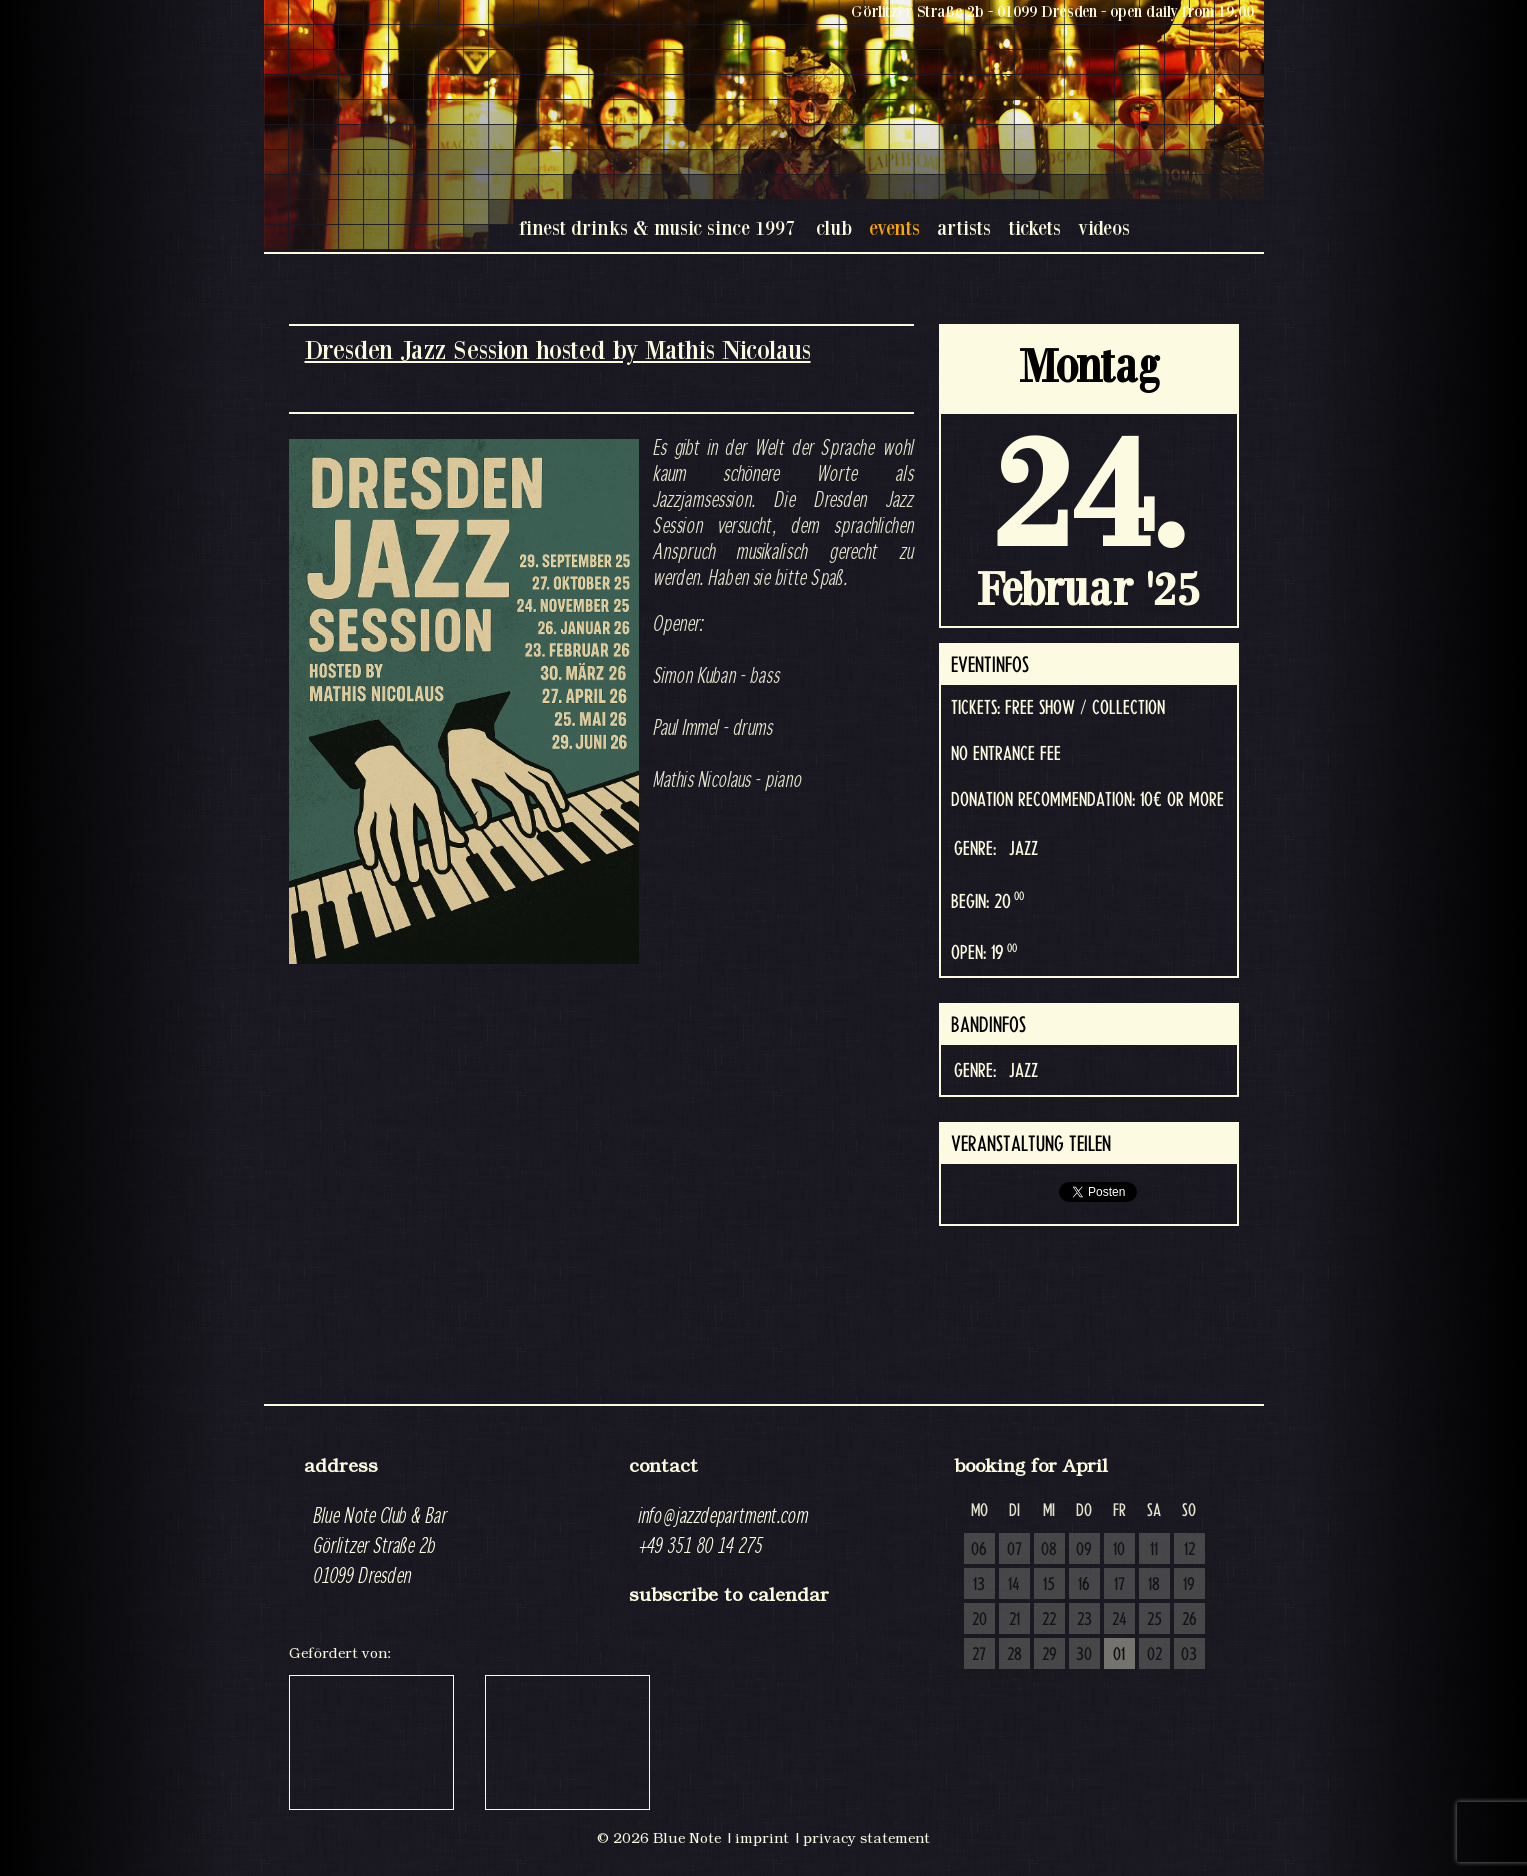 Image resolution: width=1527 pixels, height=1876 pixels. What do you see at coordinates (1049, 1655) in the screenshot?
I see `29` at bounding box center [1049, 1655].